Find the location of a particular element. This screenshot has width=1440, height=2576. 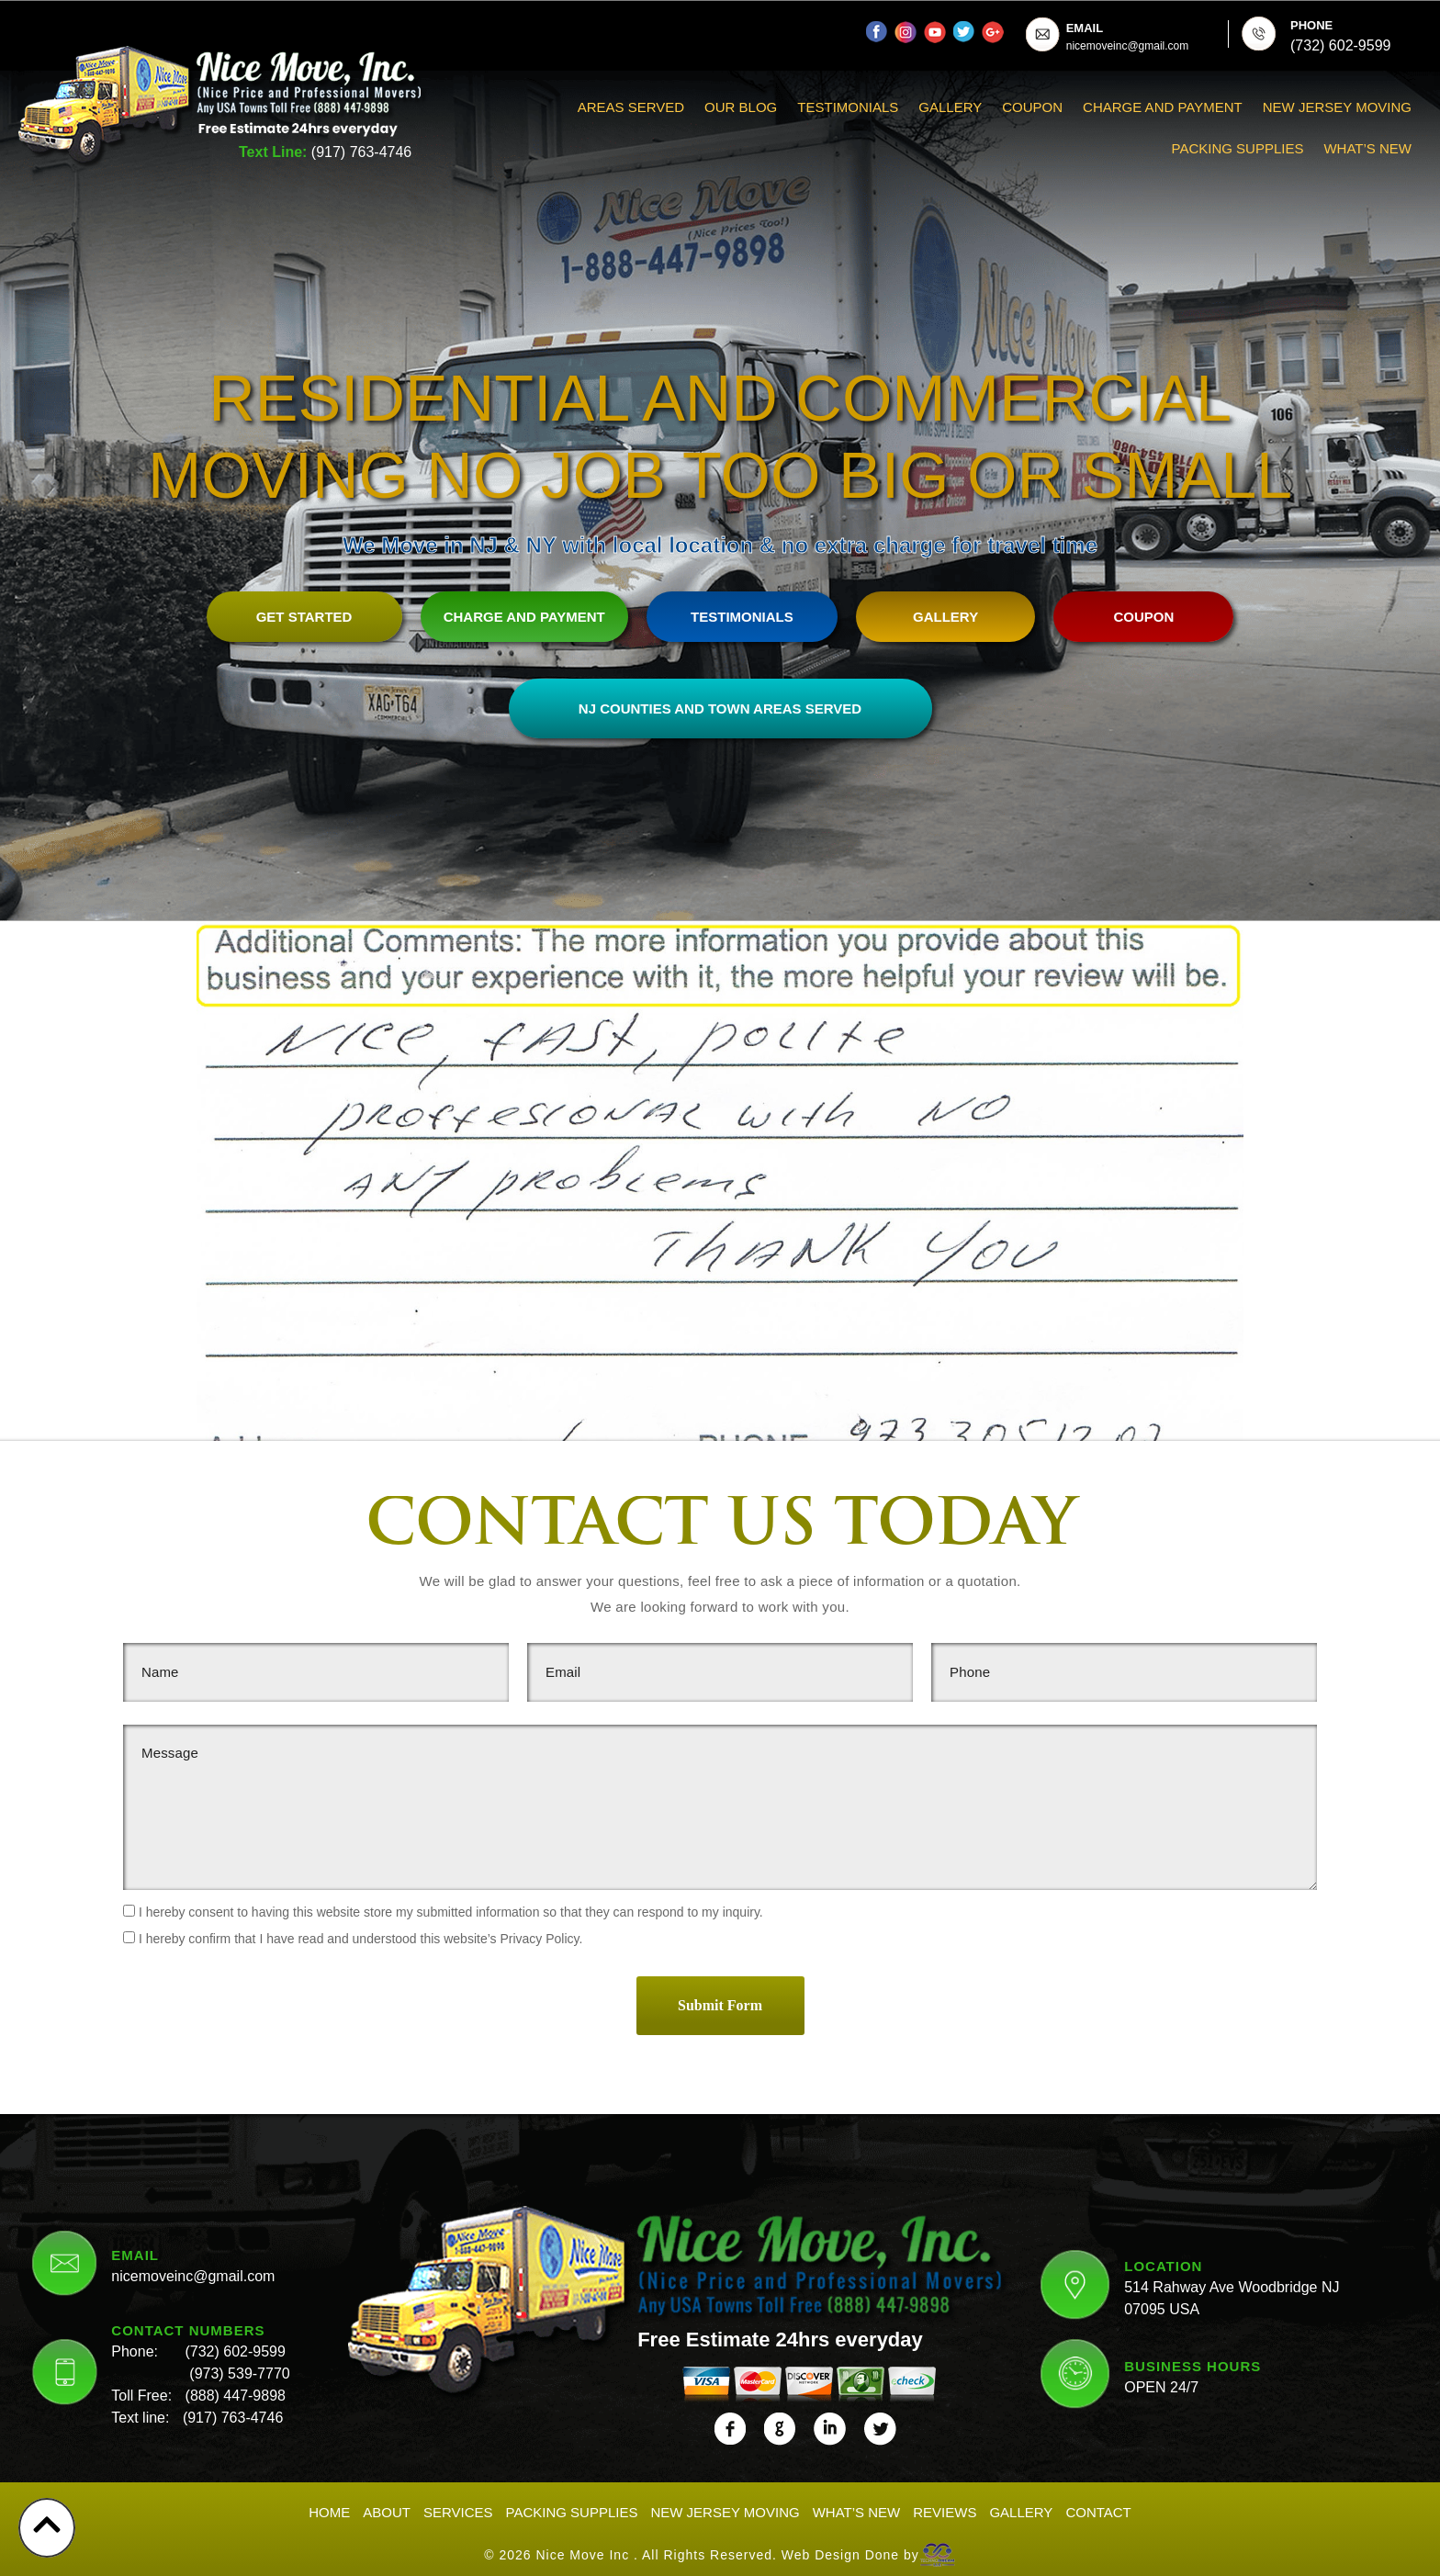

About is located at coordinates (387, 2506).